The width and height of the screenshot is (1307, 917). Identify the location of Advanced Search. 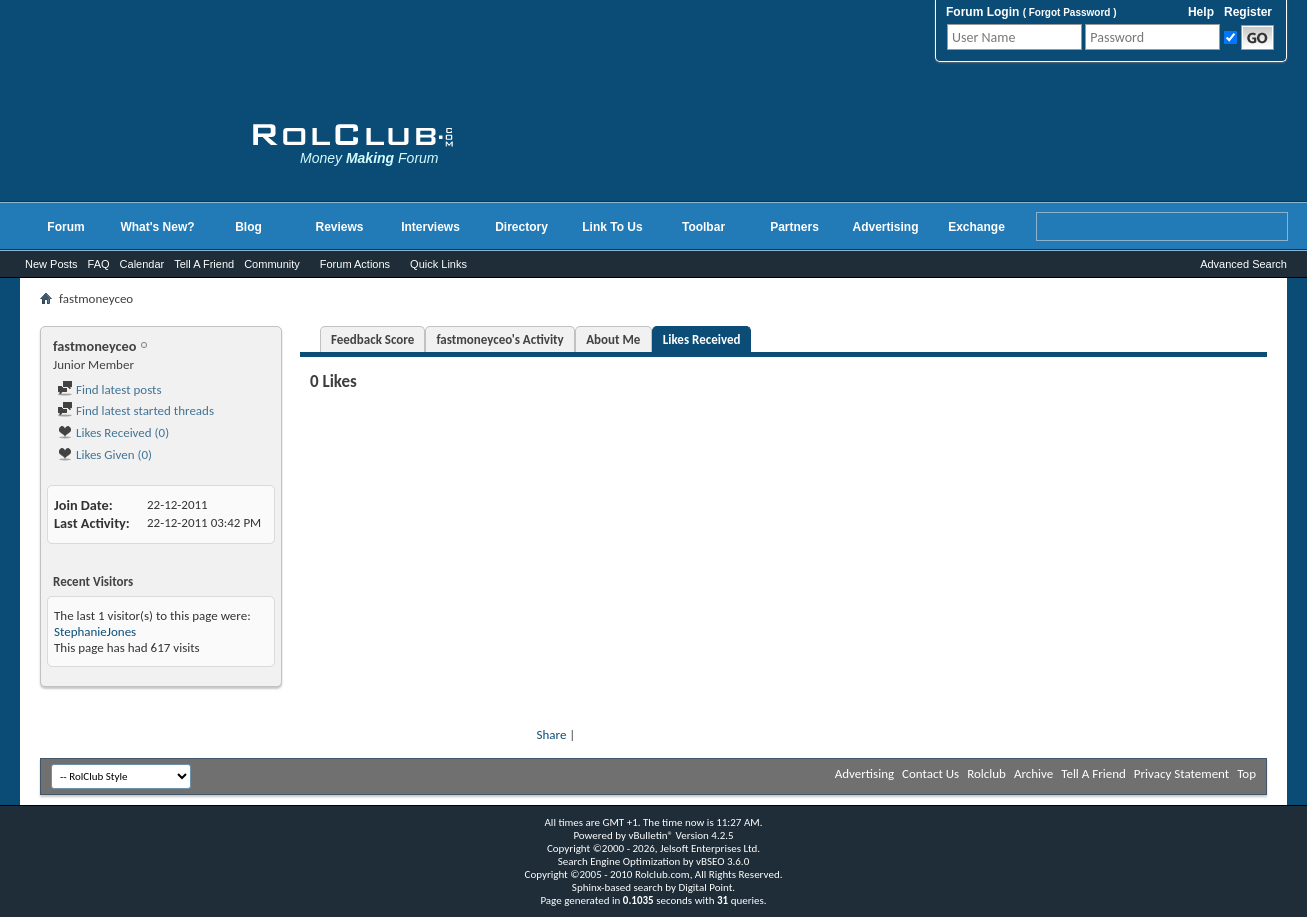
(1243, 264).